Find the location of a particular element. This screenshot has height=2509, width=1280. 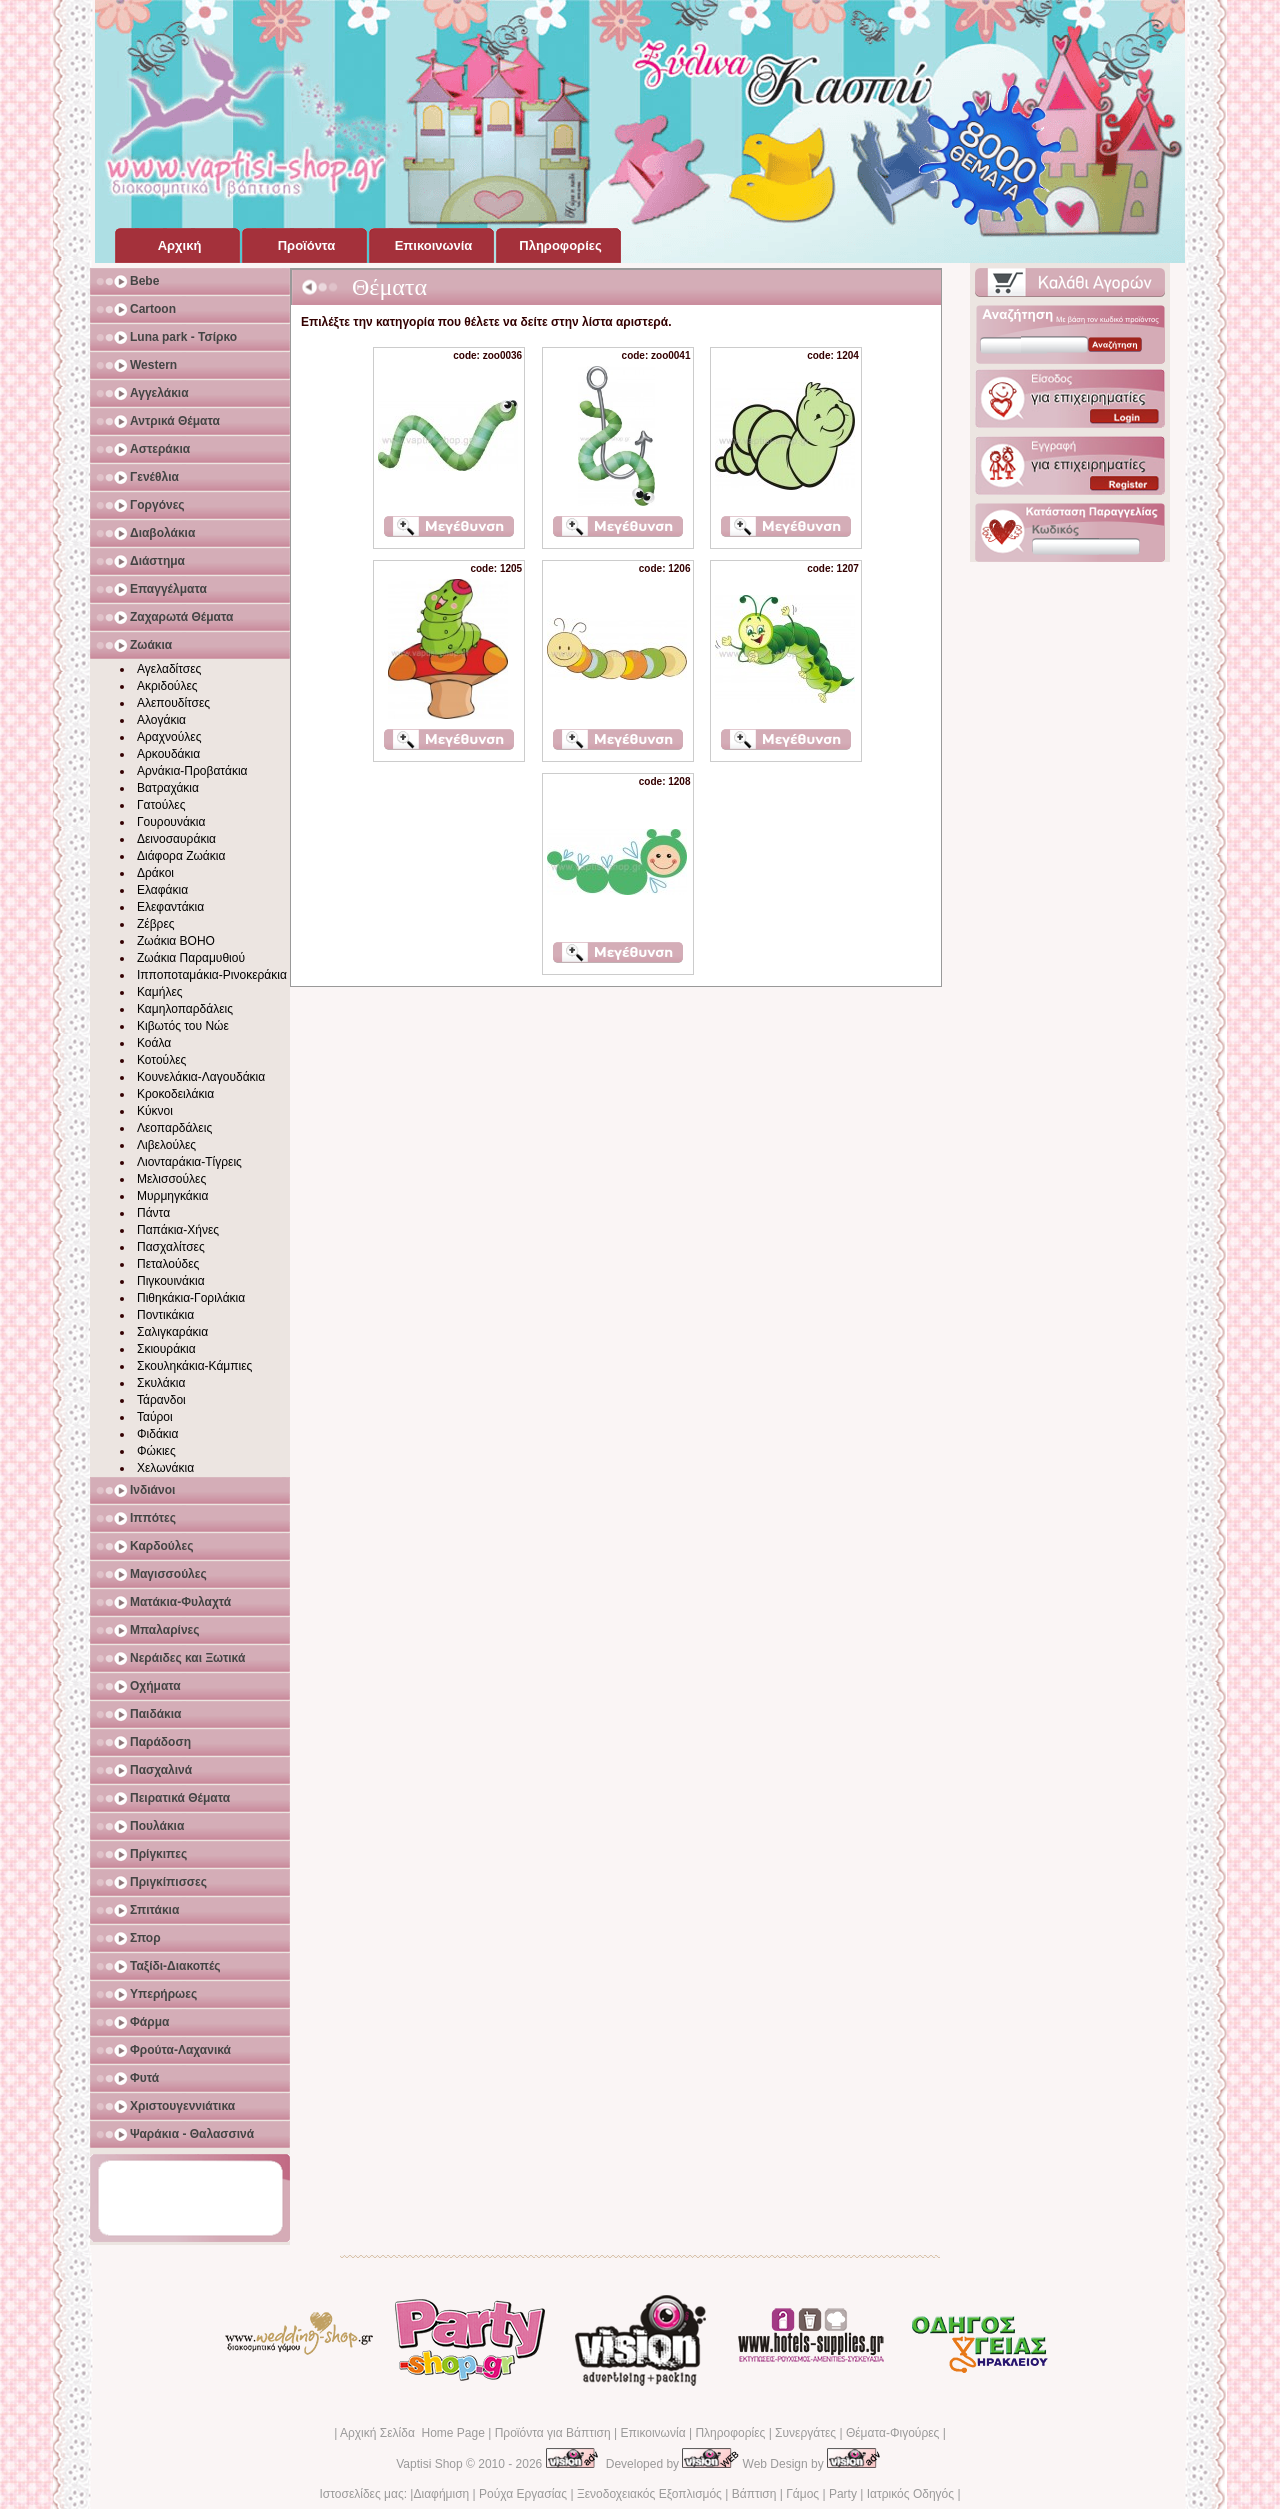

Γατούλες is located at coordinates (161, 805).